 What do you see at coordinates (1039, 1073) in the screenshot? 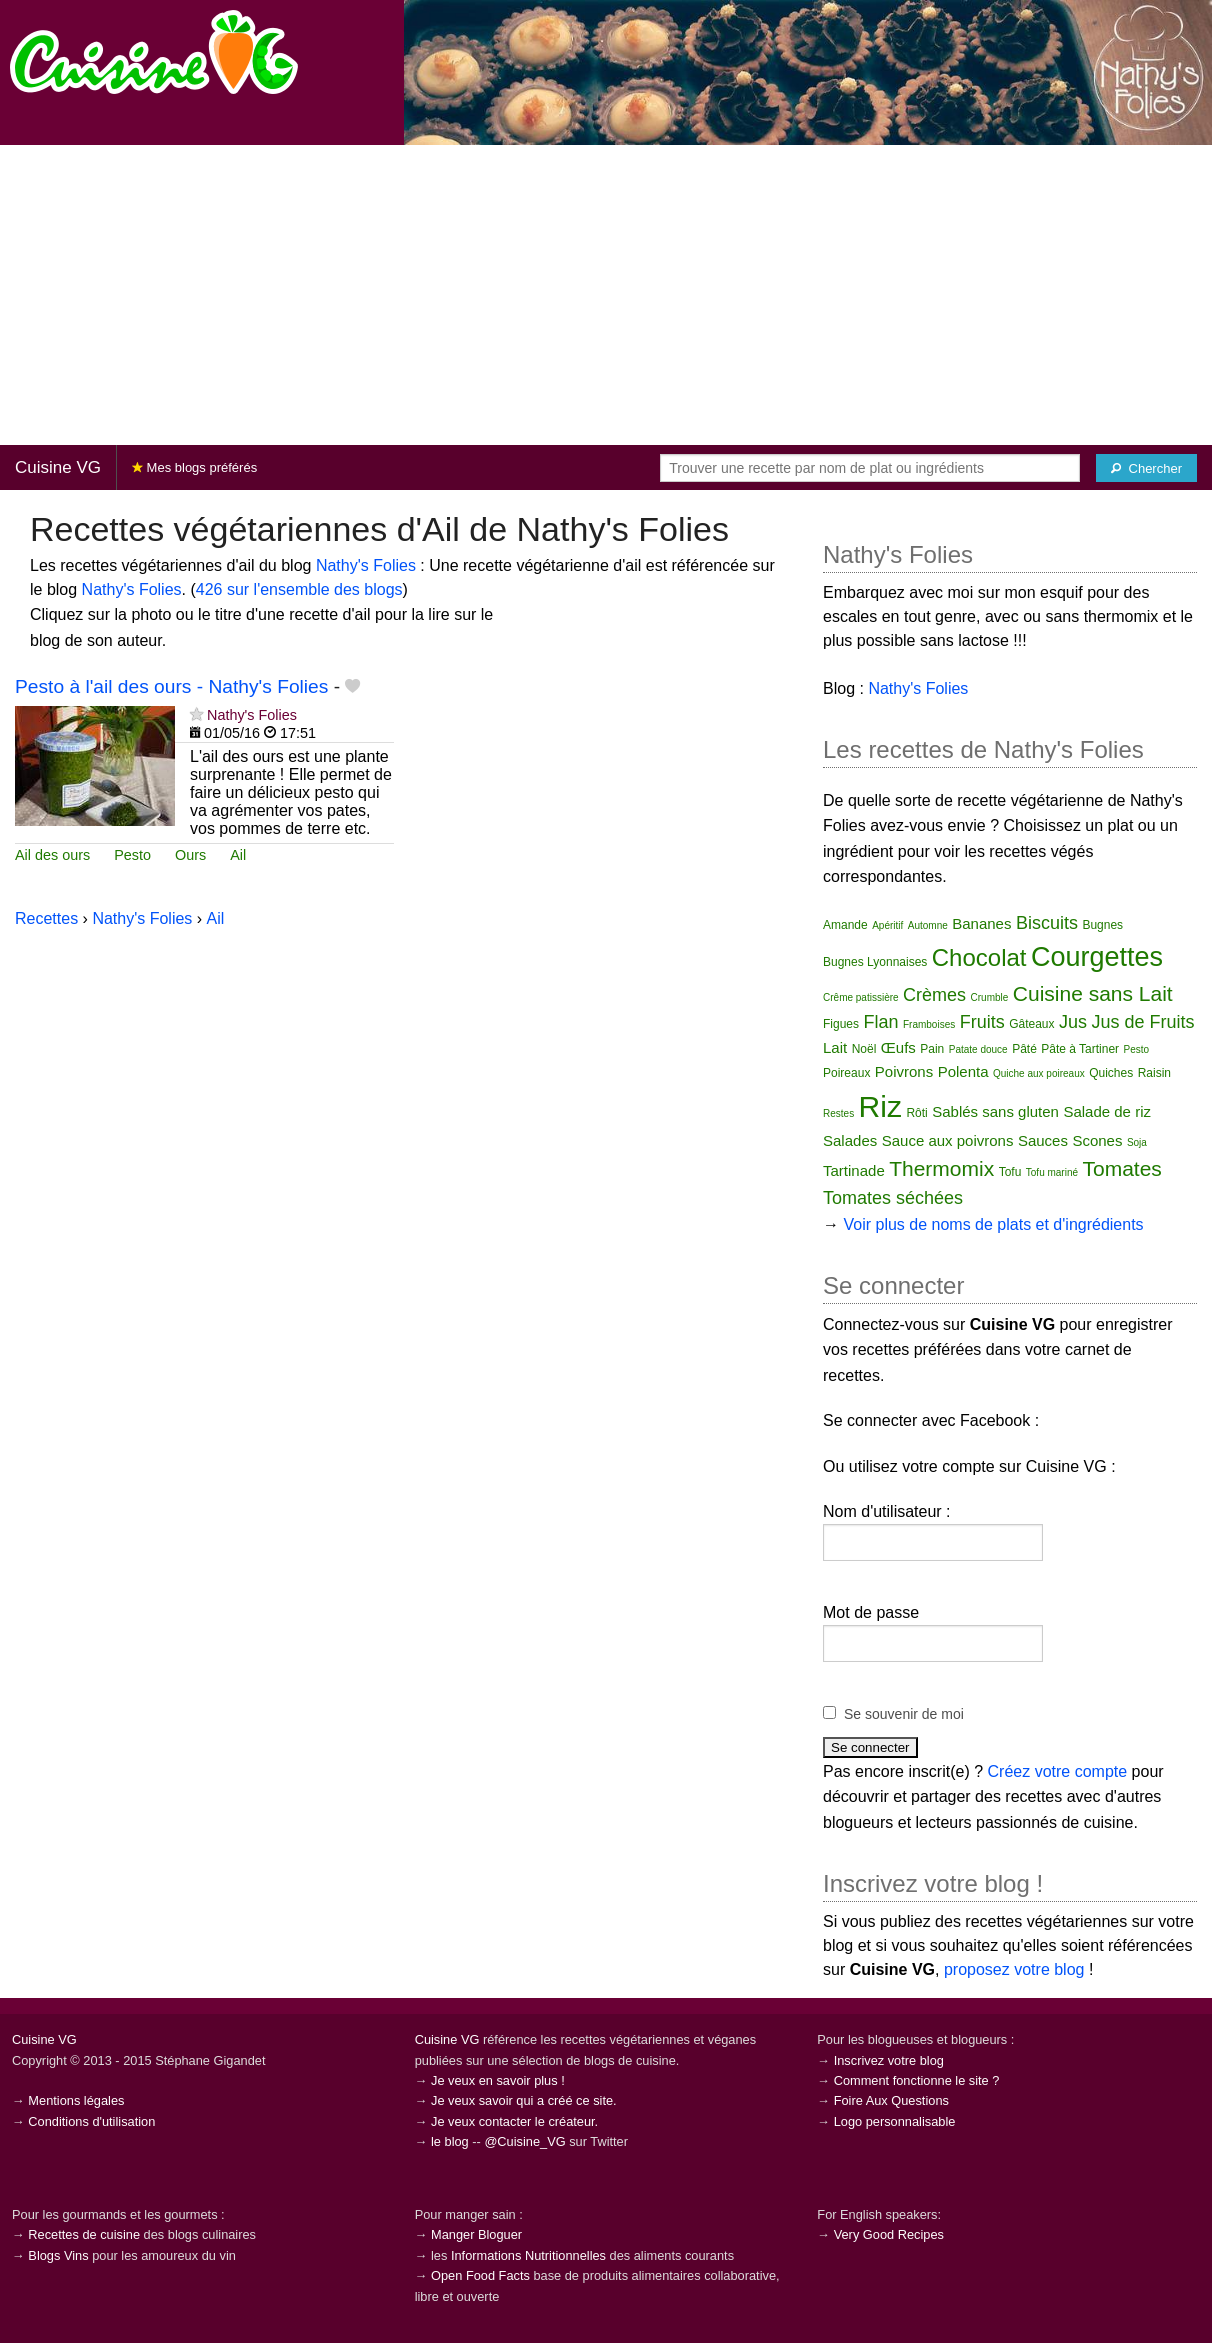
I see `Quiche aux poireaux` at bounding box center [1039, 1073].